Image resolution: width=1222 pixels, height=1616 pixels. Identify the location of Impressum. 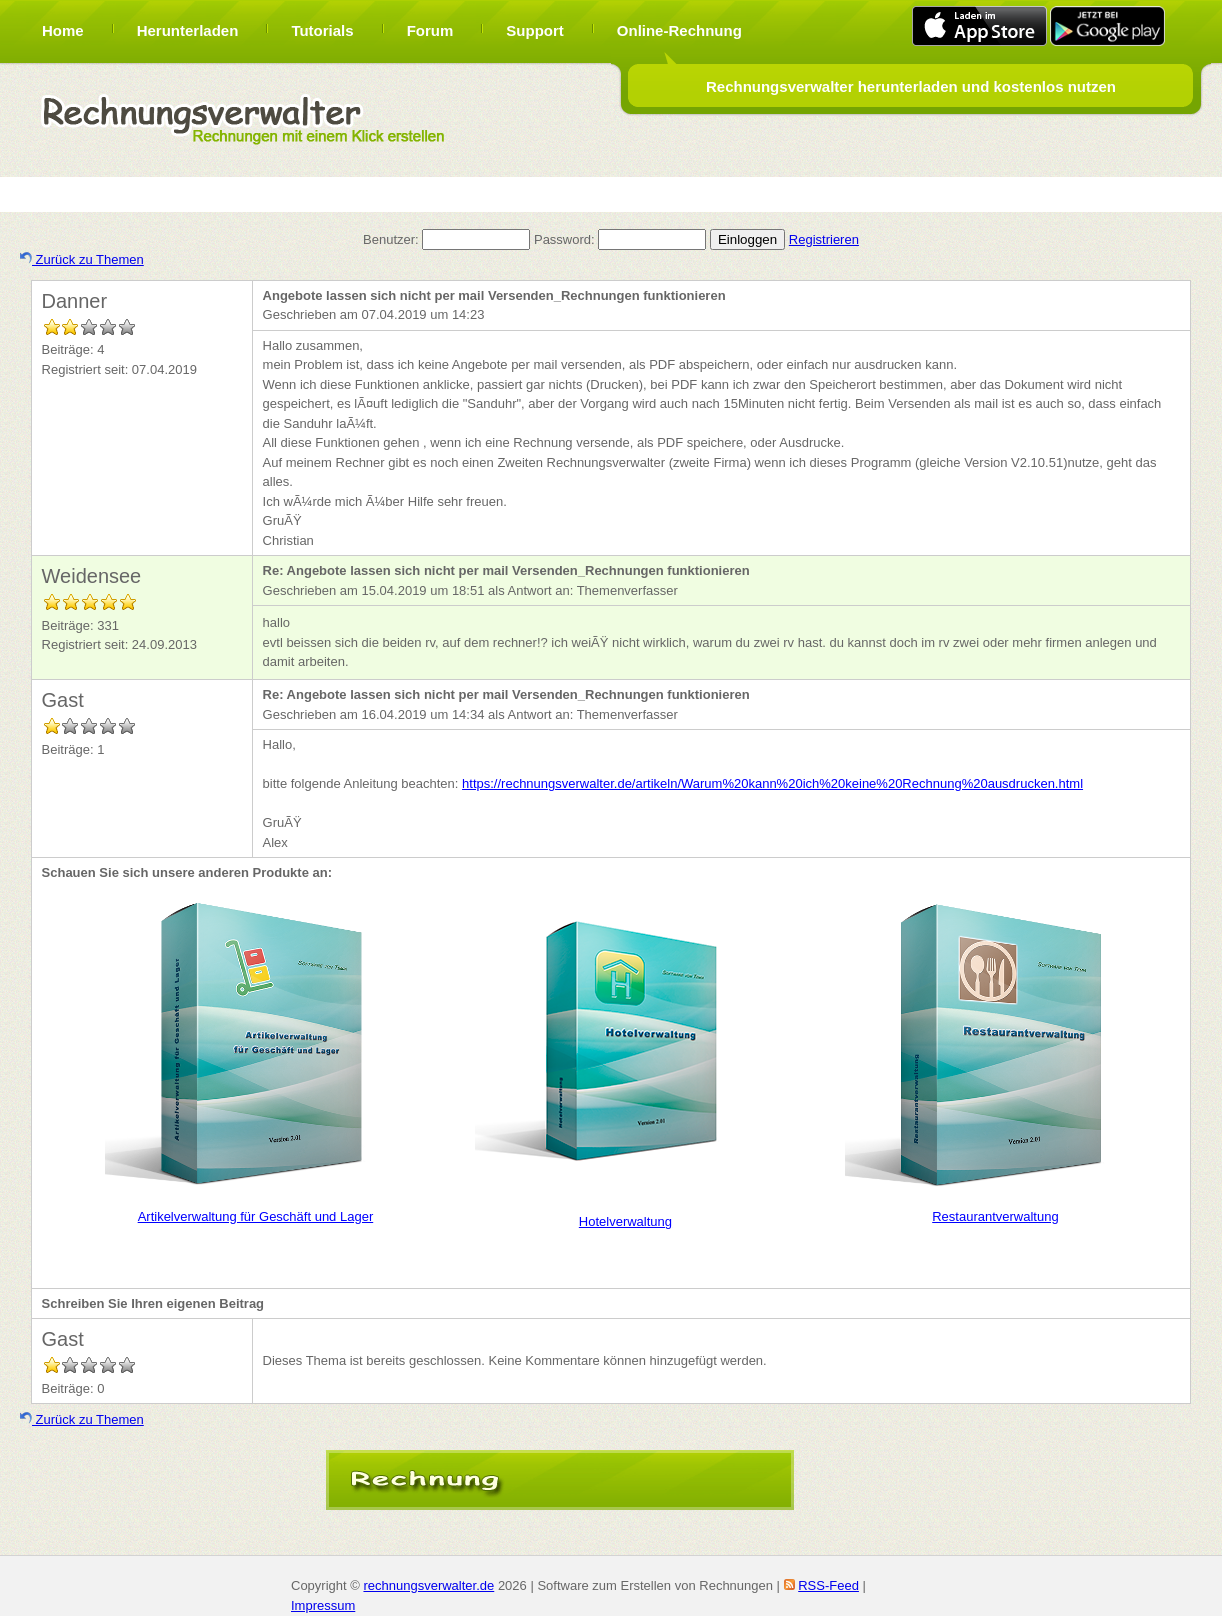
(323, 1605).